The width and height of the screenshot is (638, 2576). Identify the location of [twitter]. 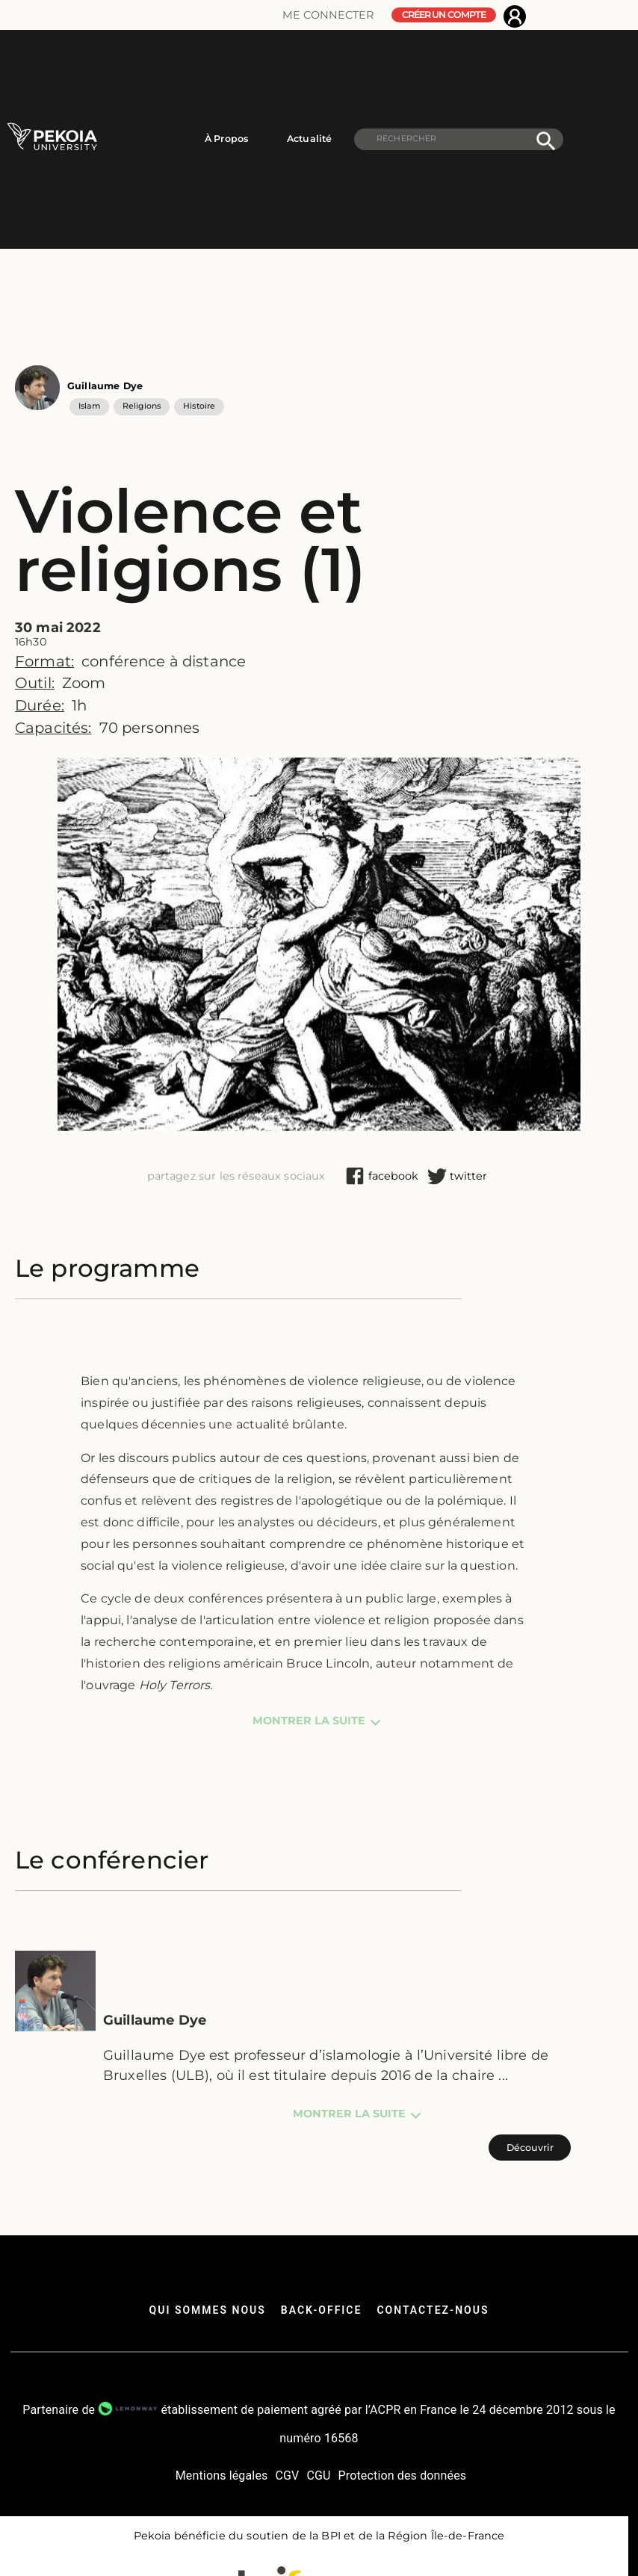
(468, 1176).